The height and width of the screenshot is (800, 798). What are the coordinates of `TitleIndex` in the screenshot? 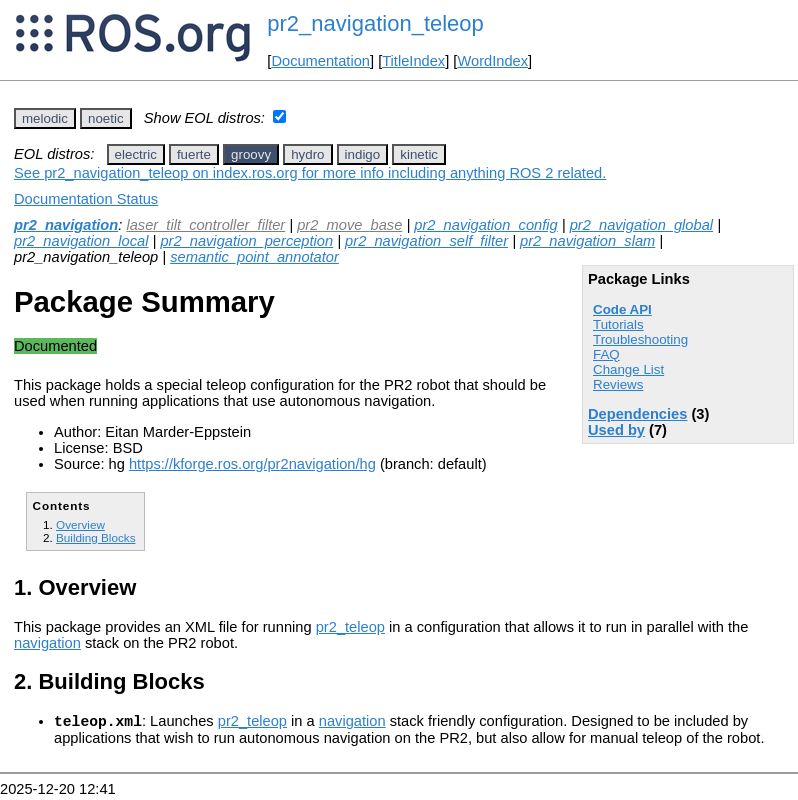 It's located at (413, 61).